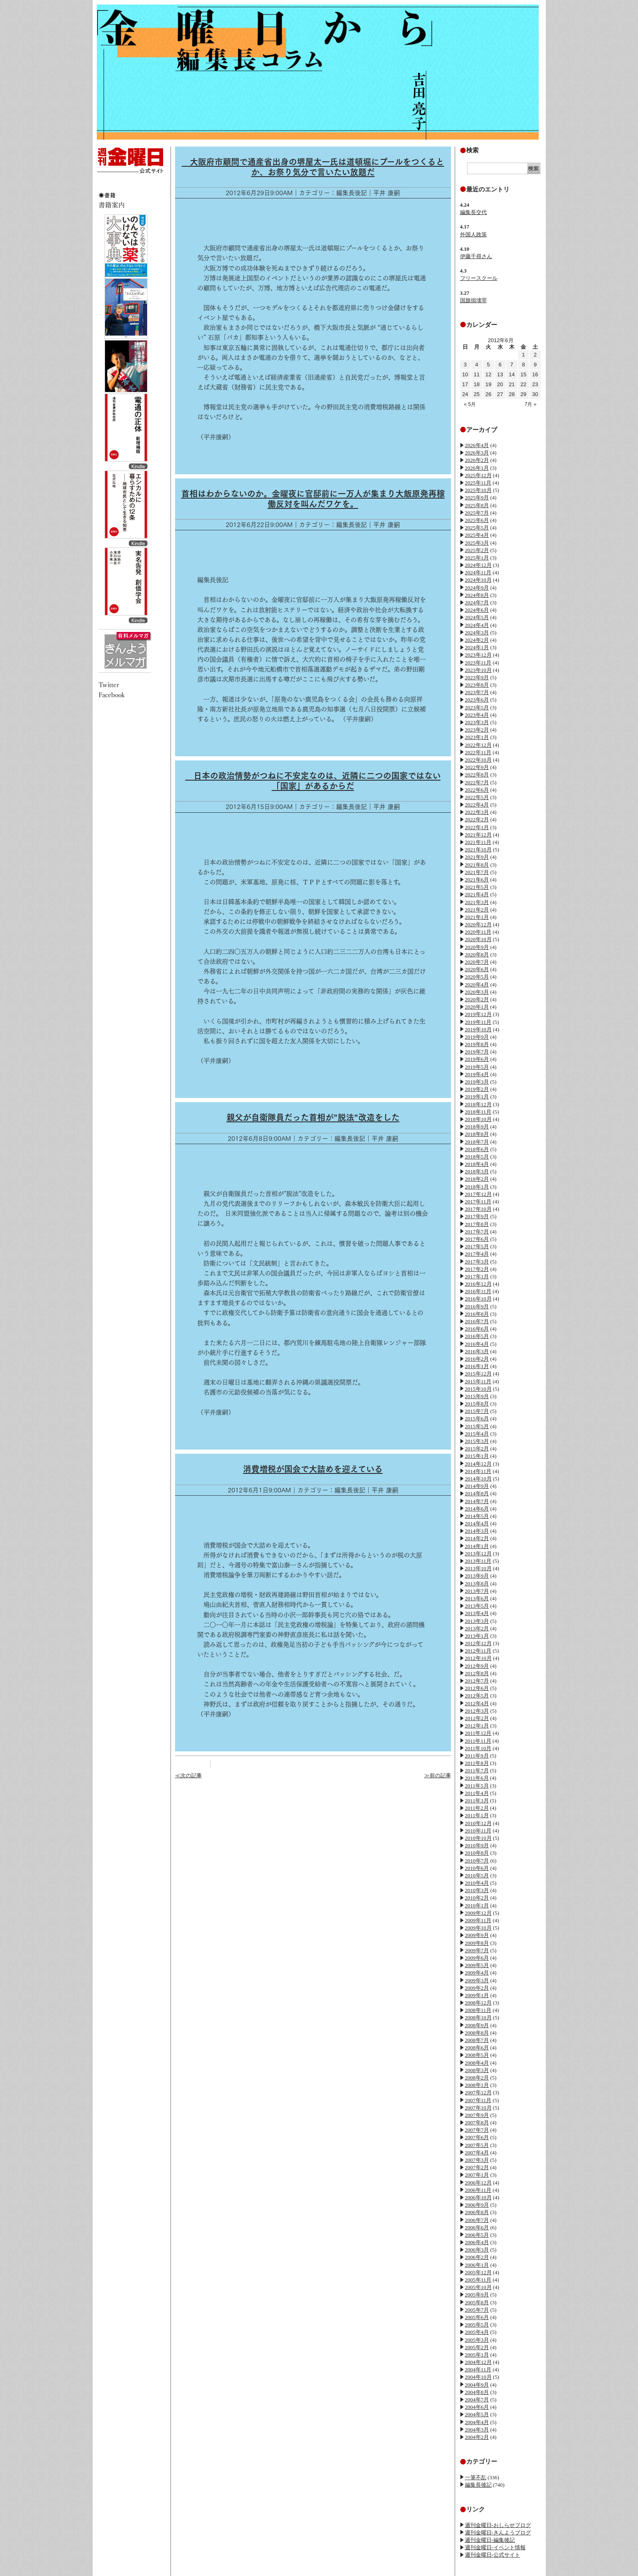 The image size is (638, 2576). Describe the element at coordinates (478, 2092) in the screenshot. I see `2007年12月` at that location.